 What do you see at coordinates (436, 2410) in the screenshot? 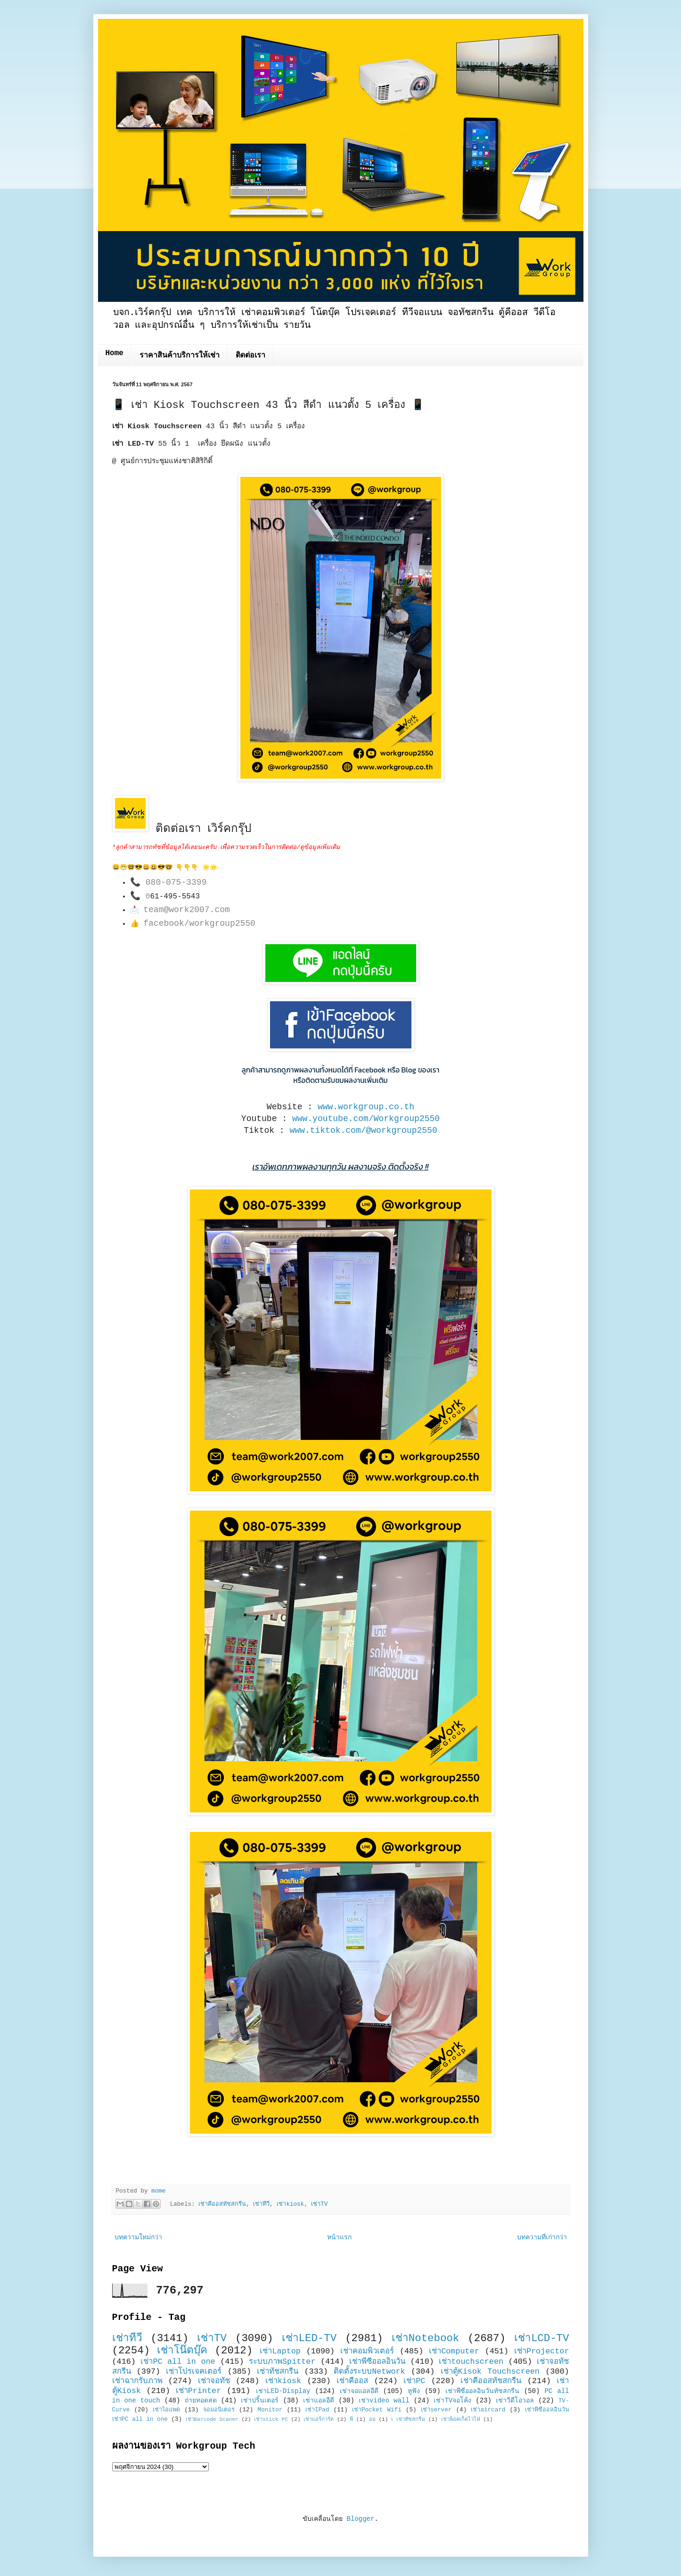
I see `เช่าserver` at bounding box center [436, 2410].